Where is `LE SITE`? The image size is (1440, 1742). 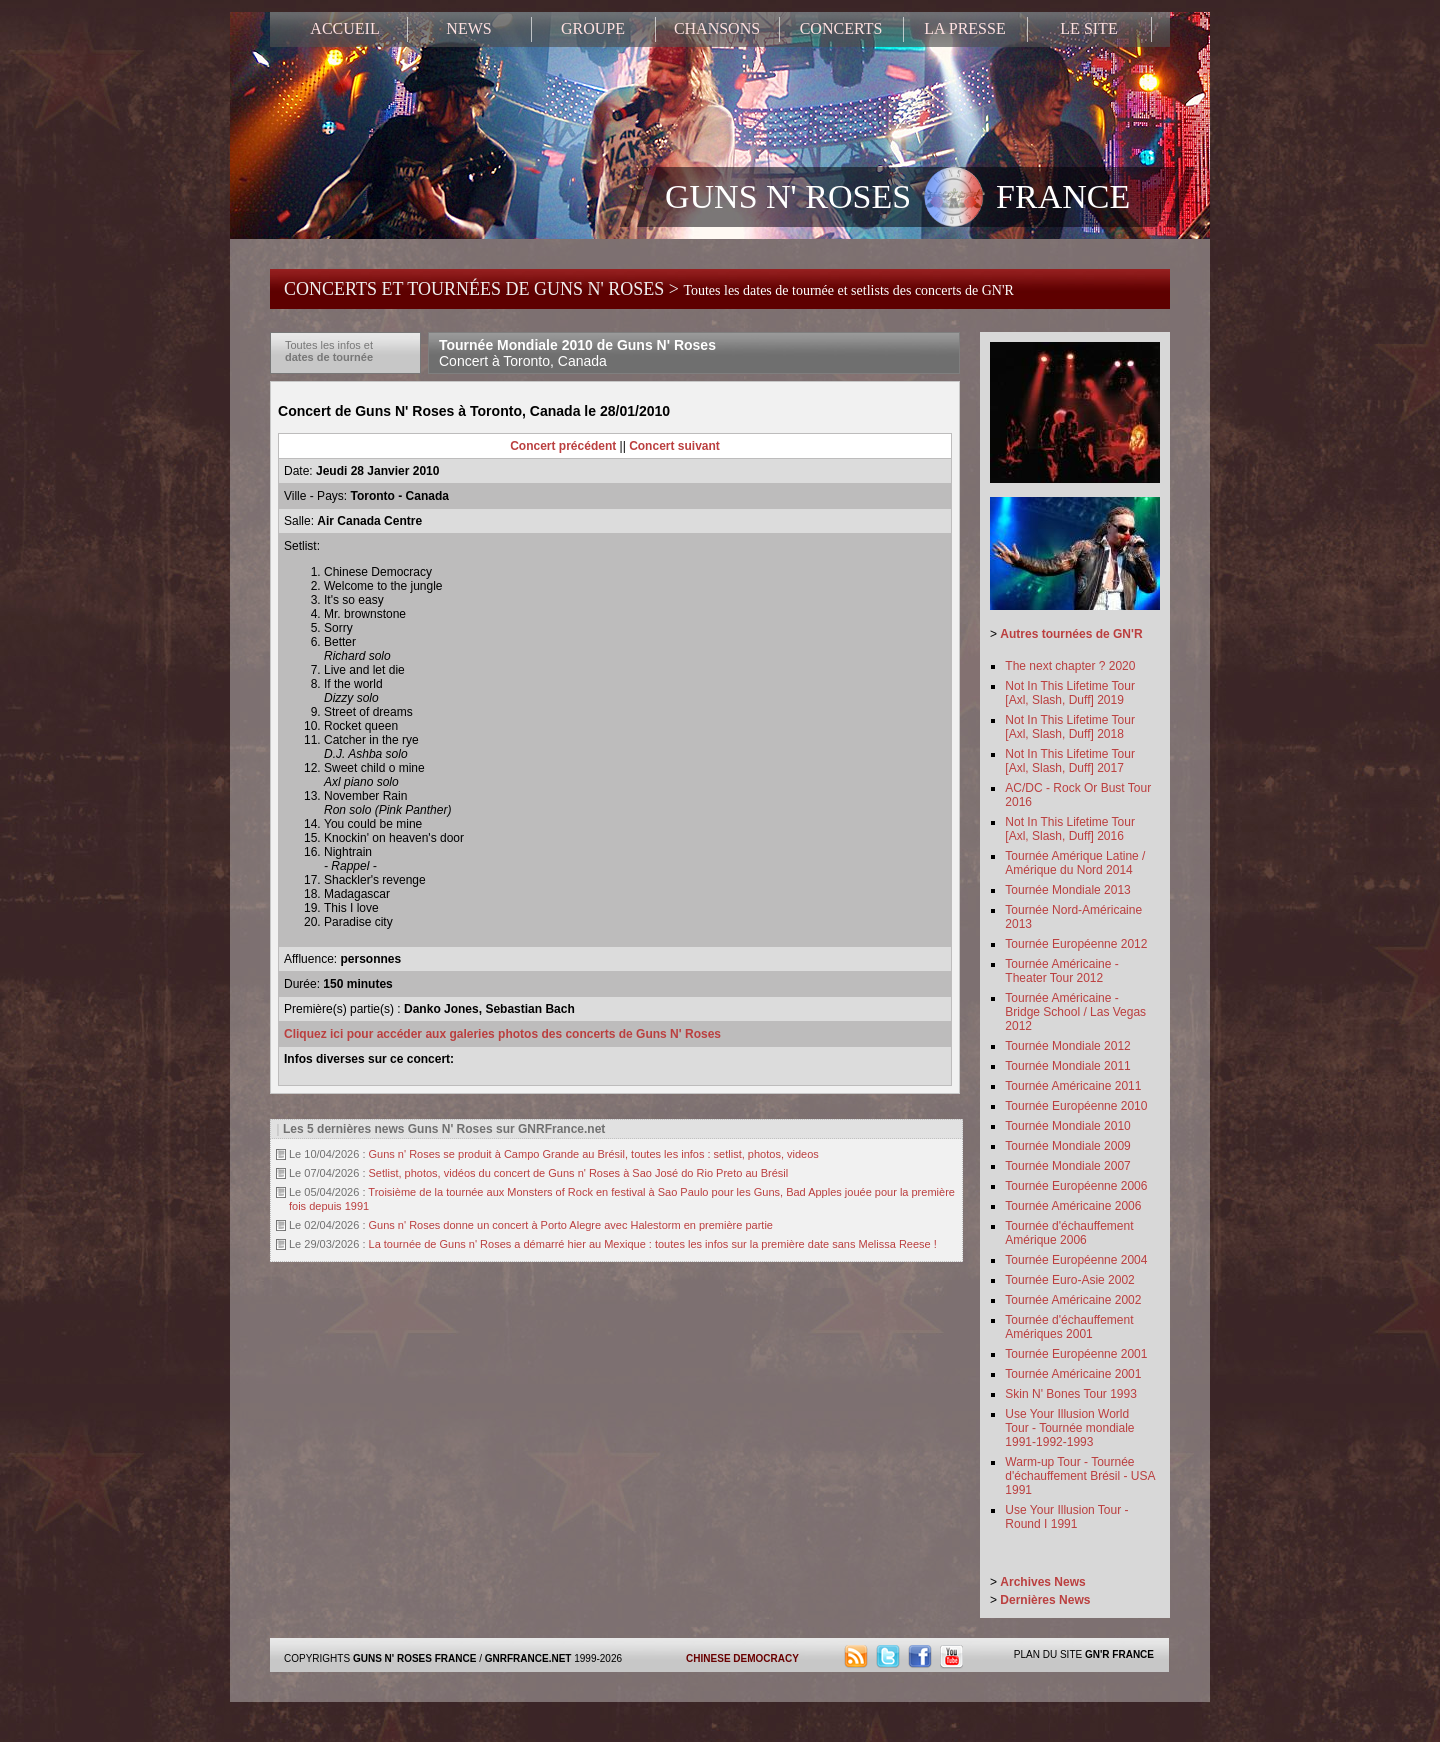
LE SITE is located at coordinates (1088, 28).